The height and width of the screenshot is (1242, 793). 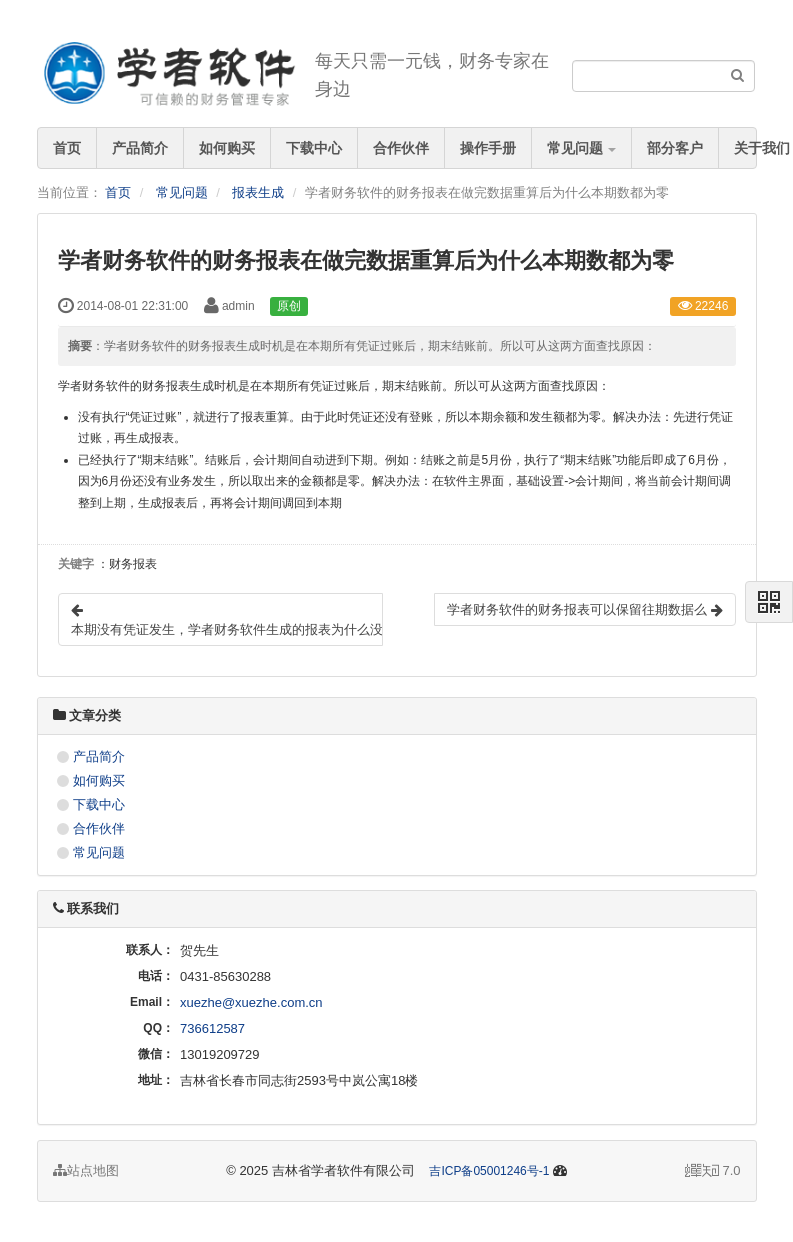 What do you see at coordinates (251, 1002) in the screenshot?
I see `xuezhe@xuezhe.com.cn` at bounding box center [251, 1002].